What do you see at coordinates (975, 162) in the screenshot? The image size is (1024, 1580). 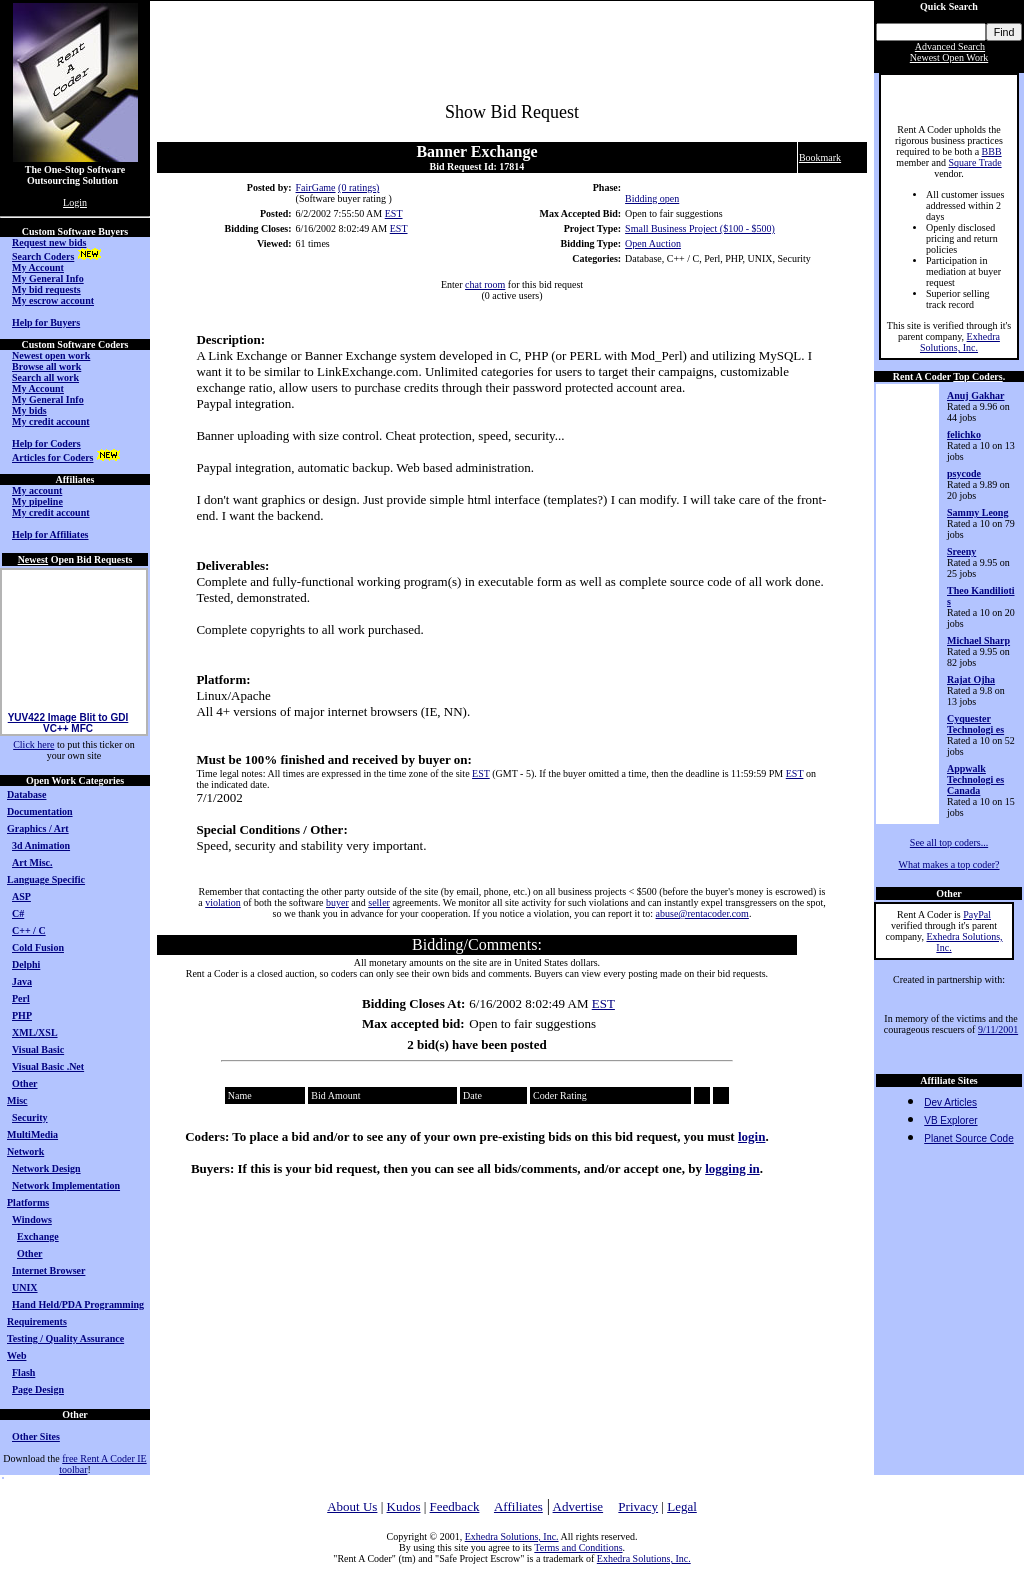 I see `Square Trade` at bounding box center [975, 162].